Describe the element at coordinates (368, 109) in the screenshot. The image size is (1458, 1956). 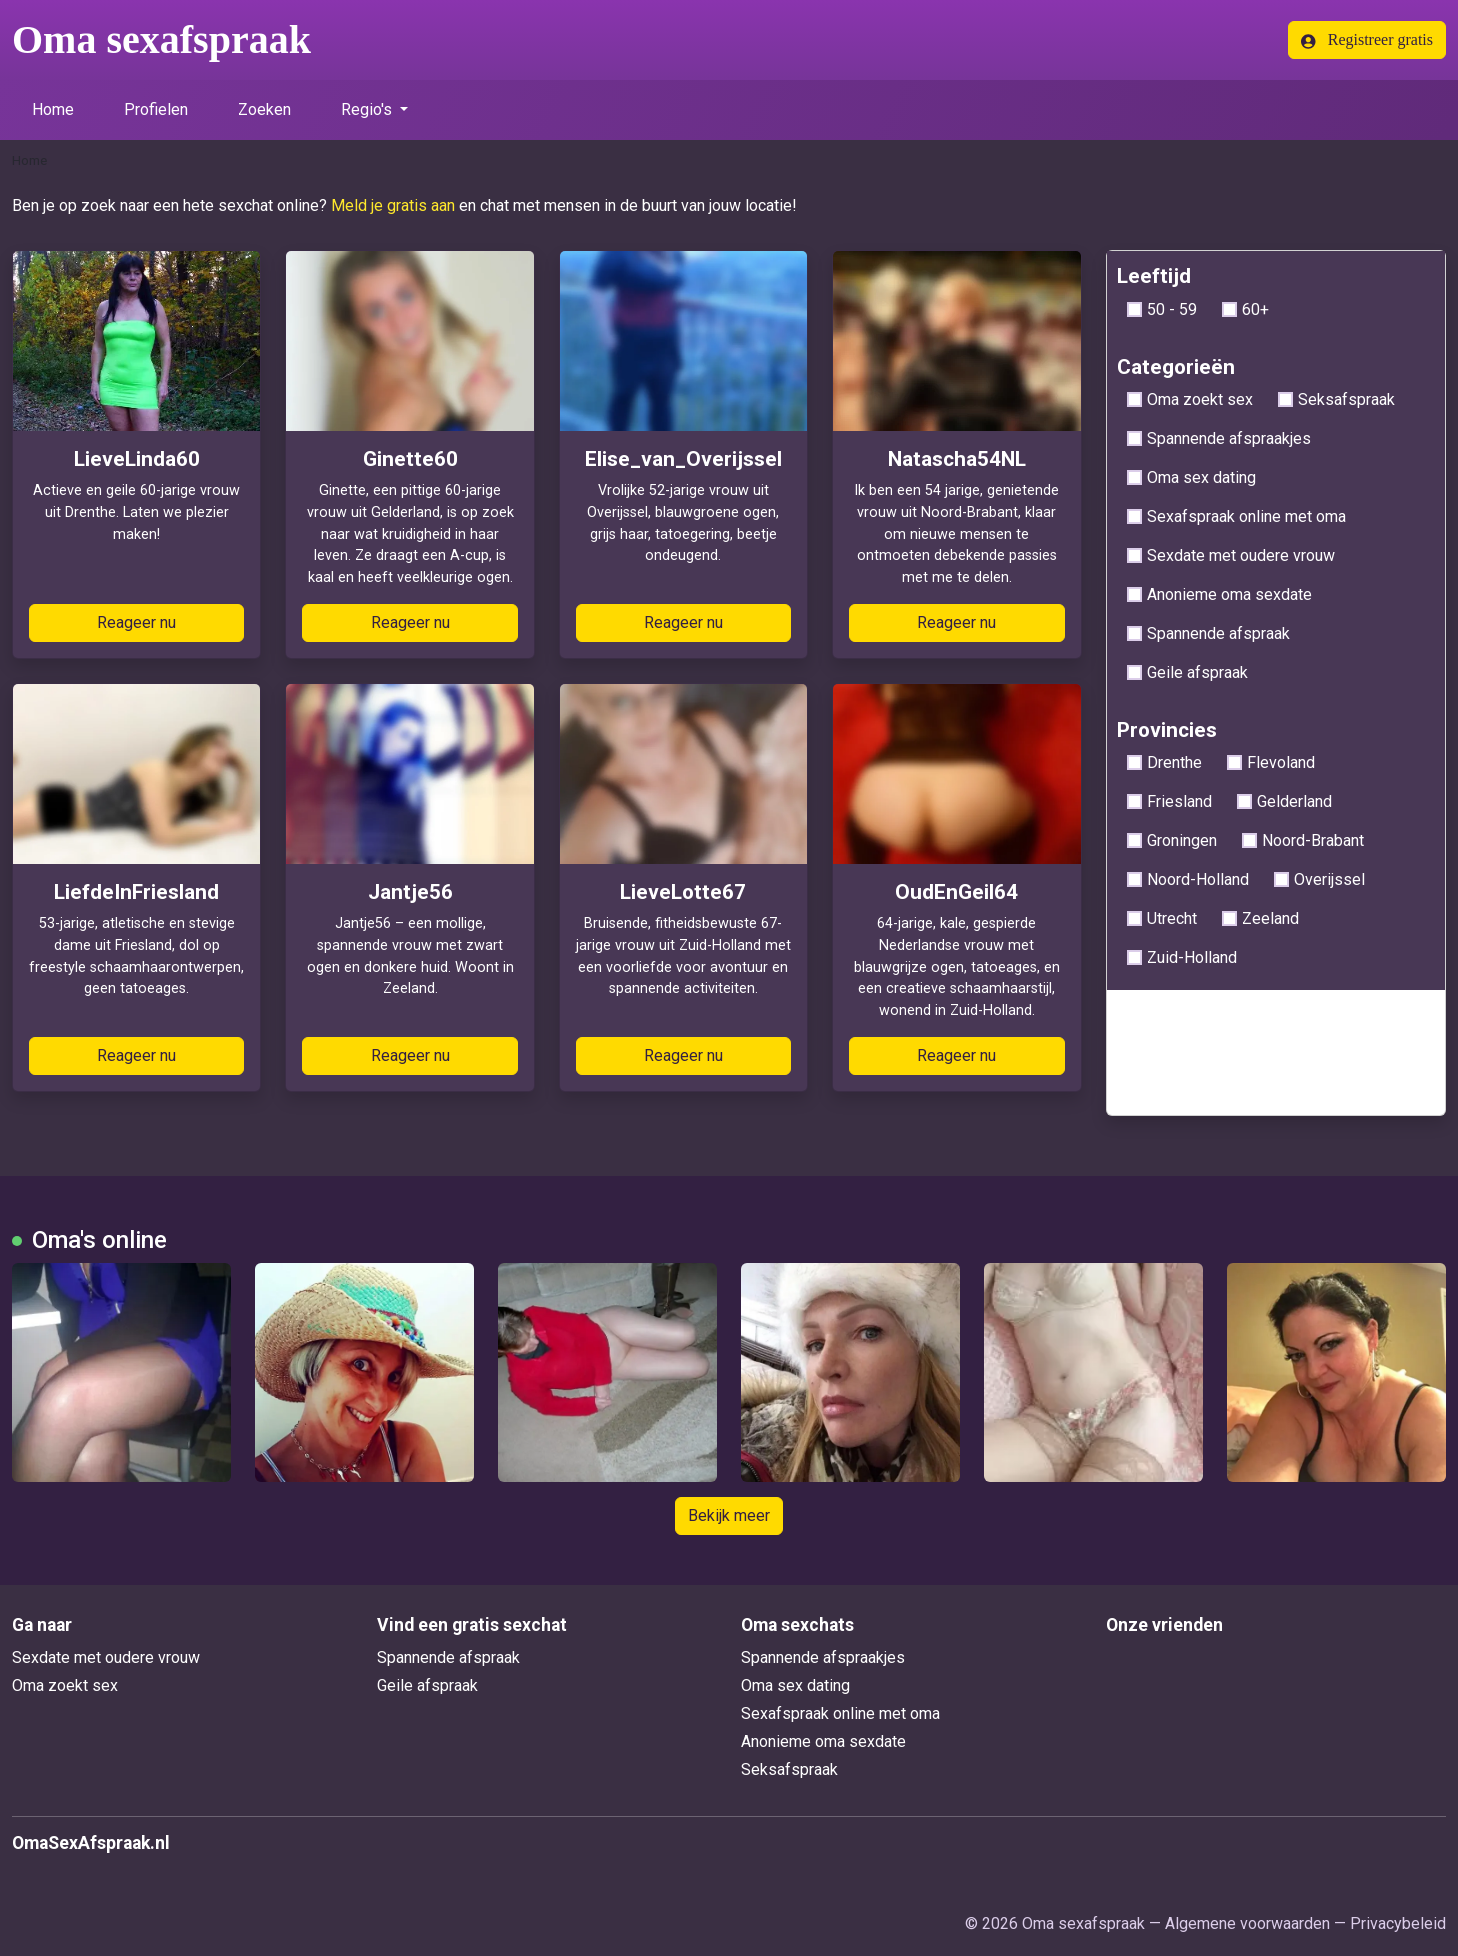
I see `Regio's [button]` at that location.